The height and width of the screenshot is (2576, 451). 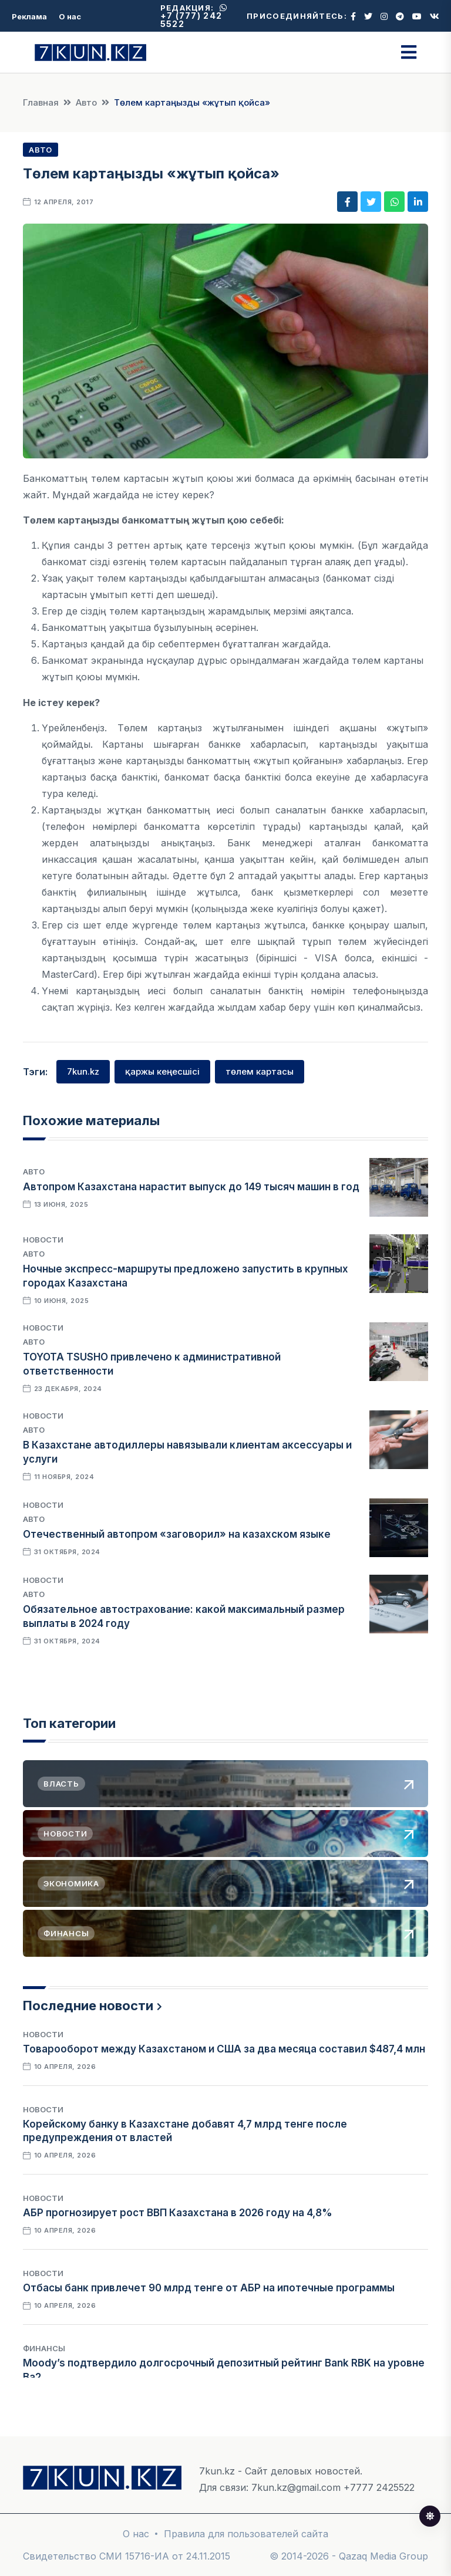 What do you see at coordinates (191, 1187) in the screenshot?
I see `Автопром Казахстана нарастит выпуск до 149 тысяч машин в год` at bounding box center [191, 1187].